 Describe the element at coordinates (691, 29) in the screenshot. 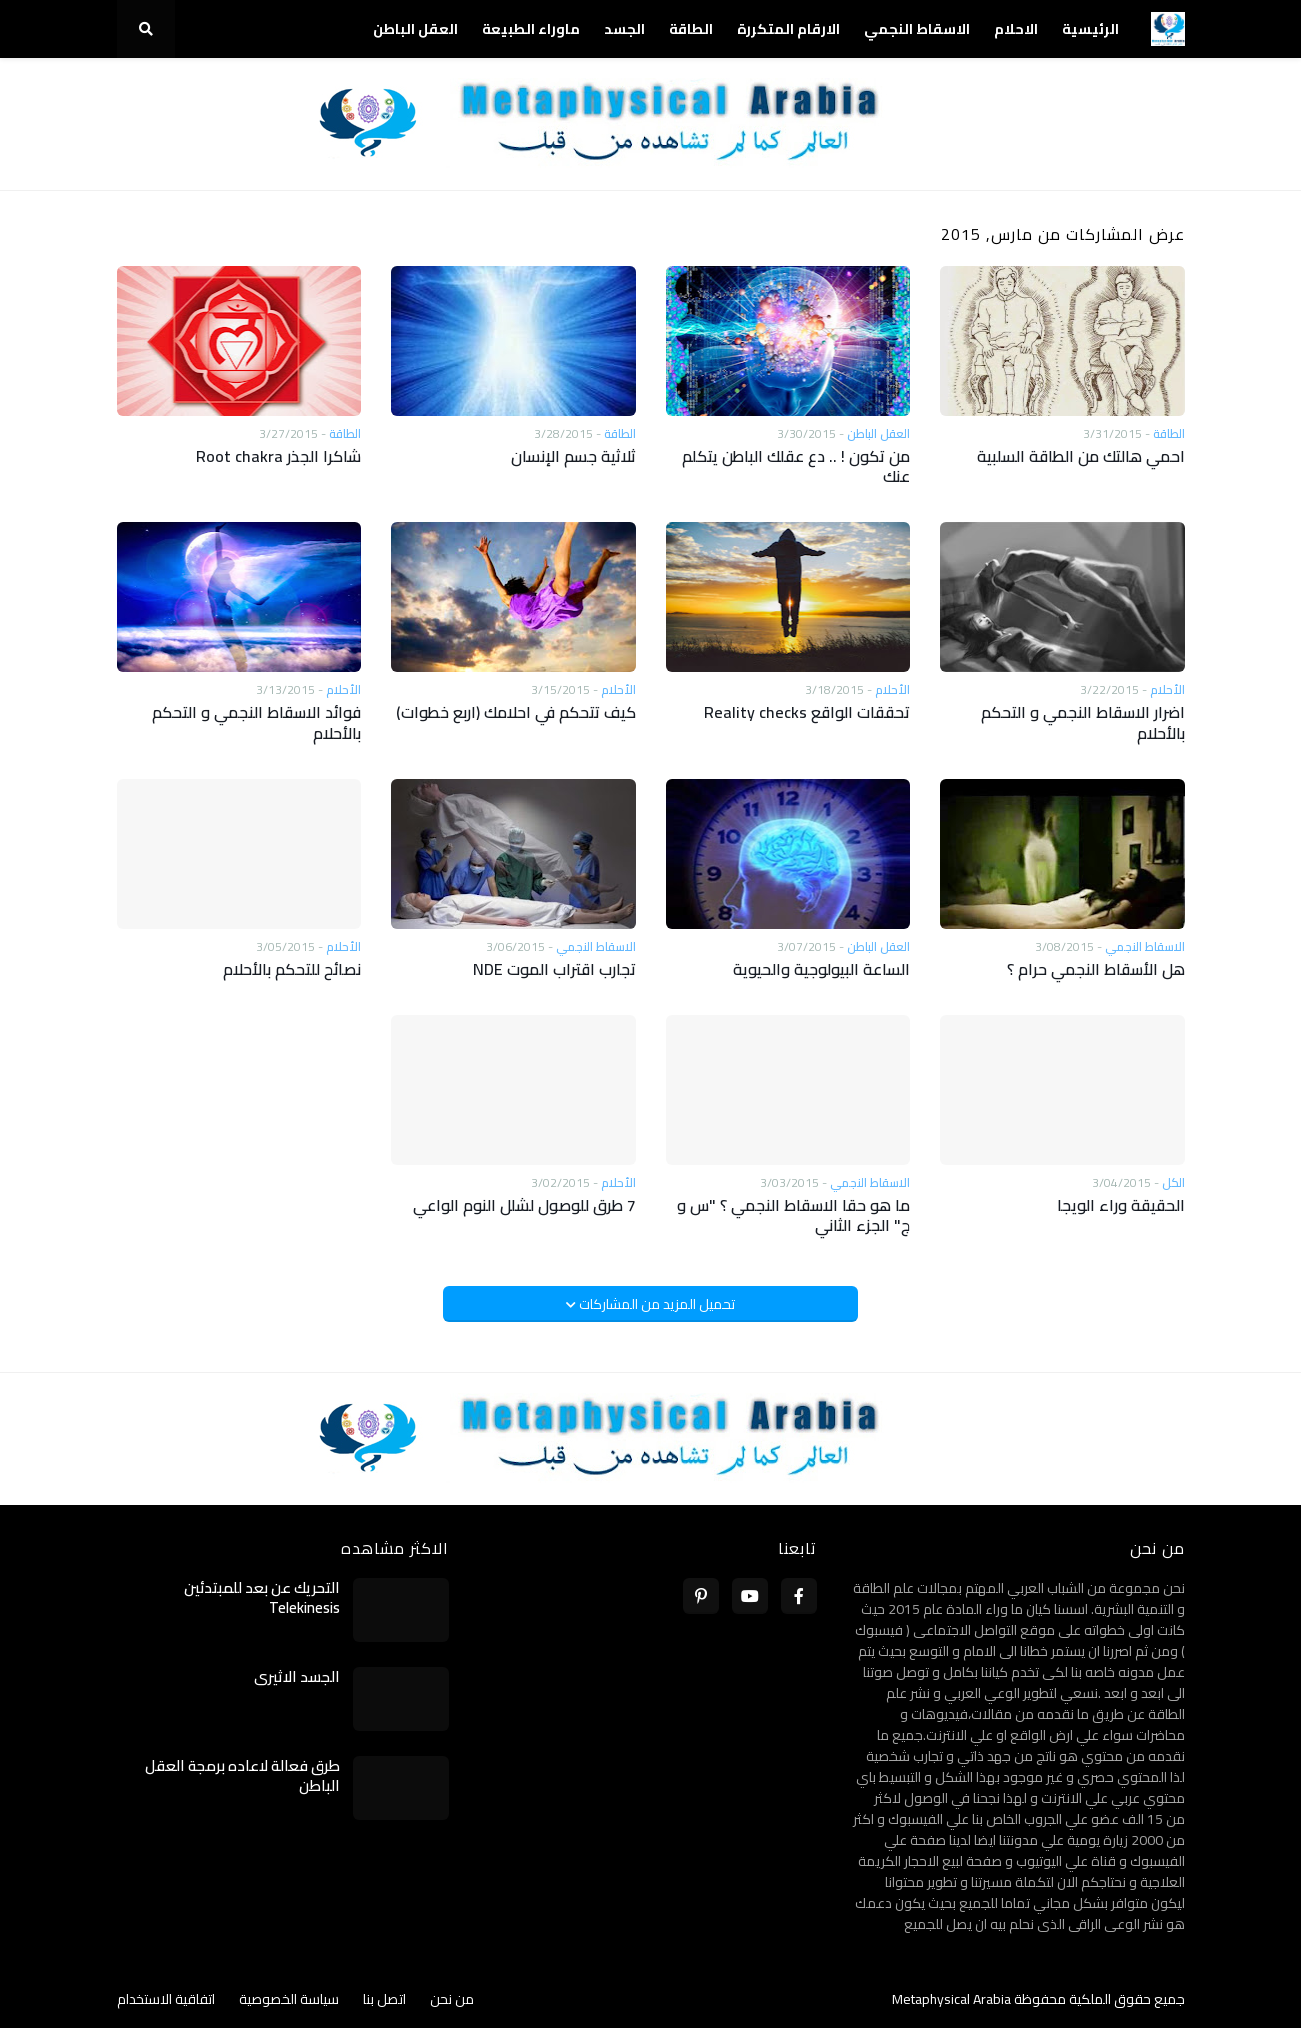

I see `الطاقة [menuitem]` at that location.